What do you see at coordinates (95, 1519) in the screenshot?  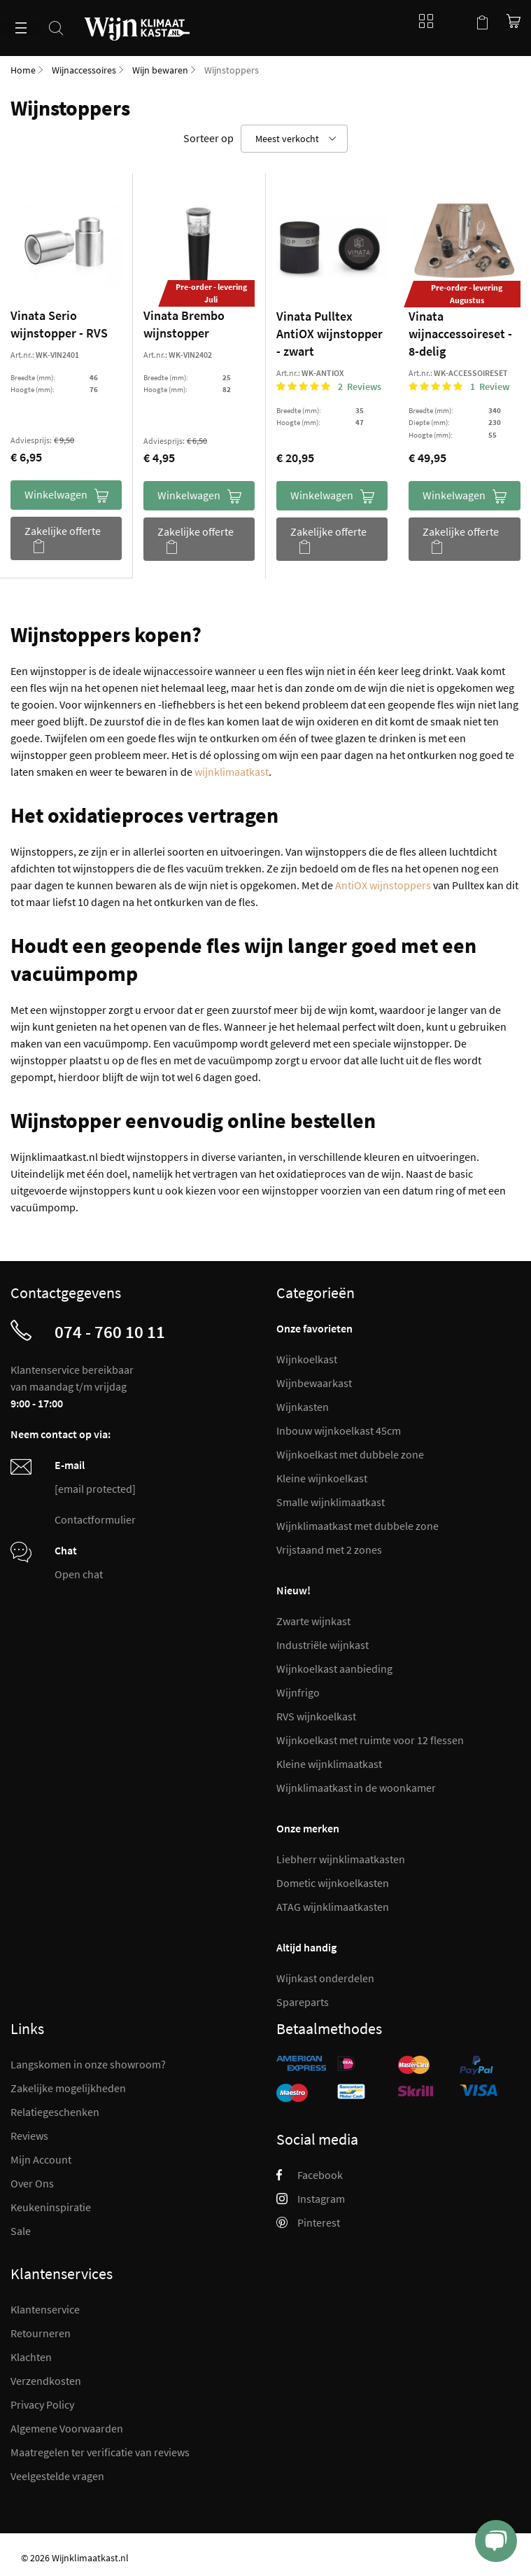 I see `Contactformulier` at bounding box center [95, 1519].